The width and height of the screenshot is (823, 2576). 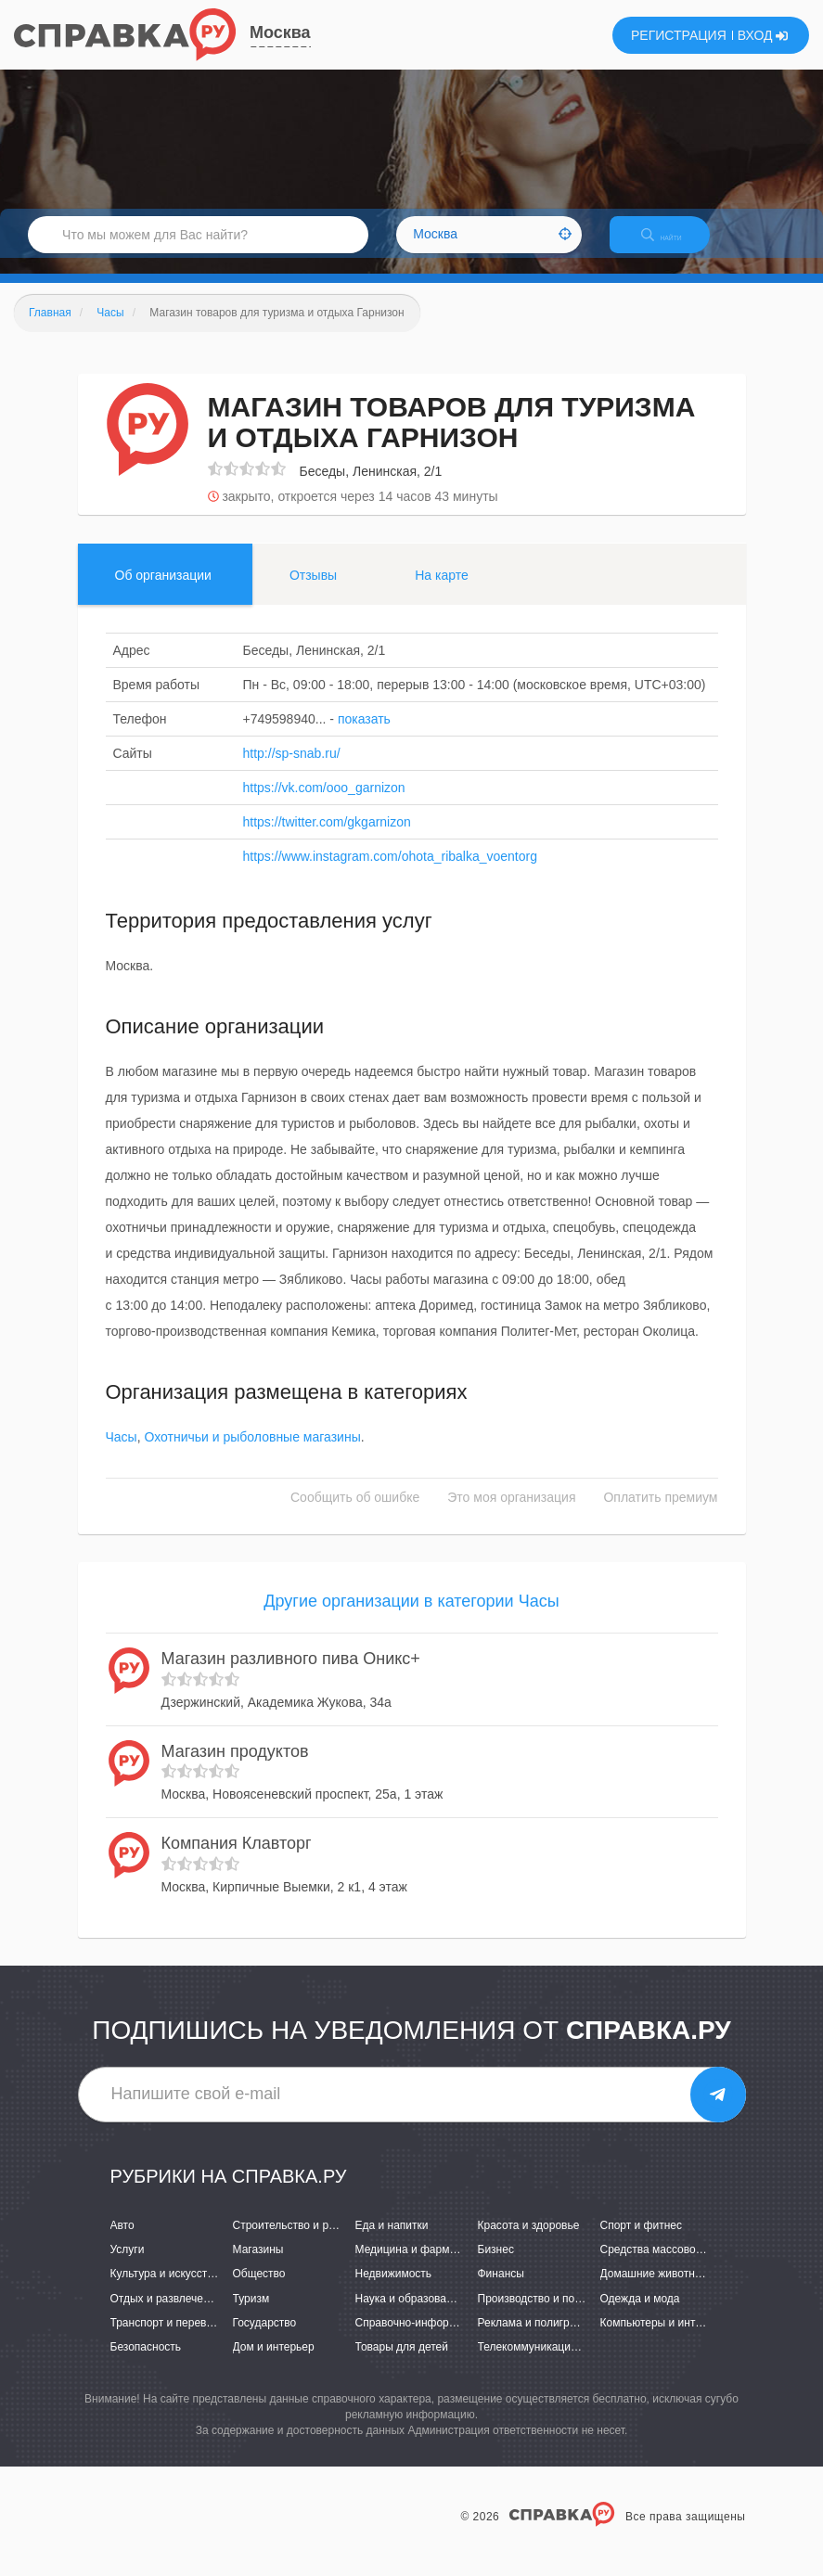 I want to click on ВХОД, so click(x=763, y=35).